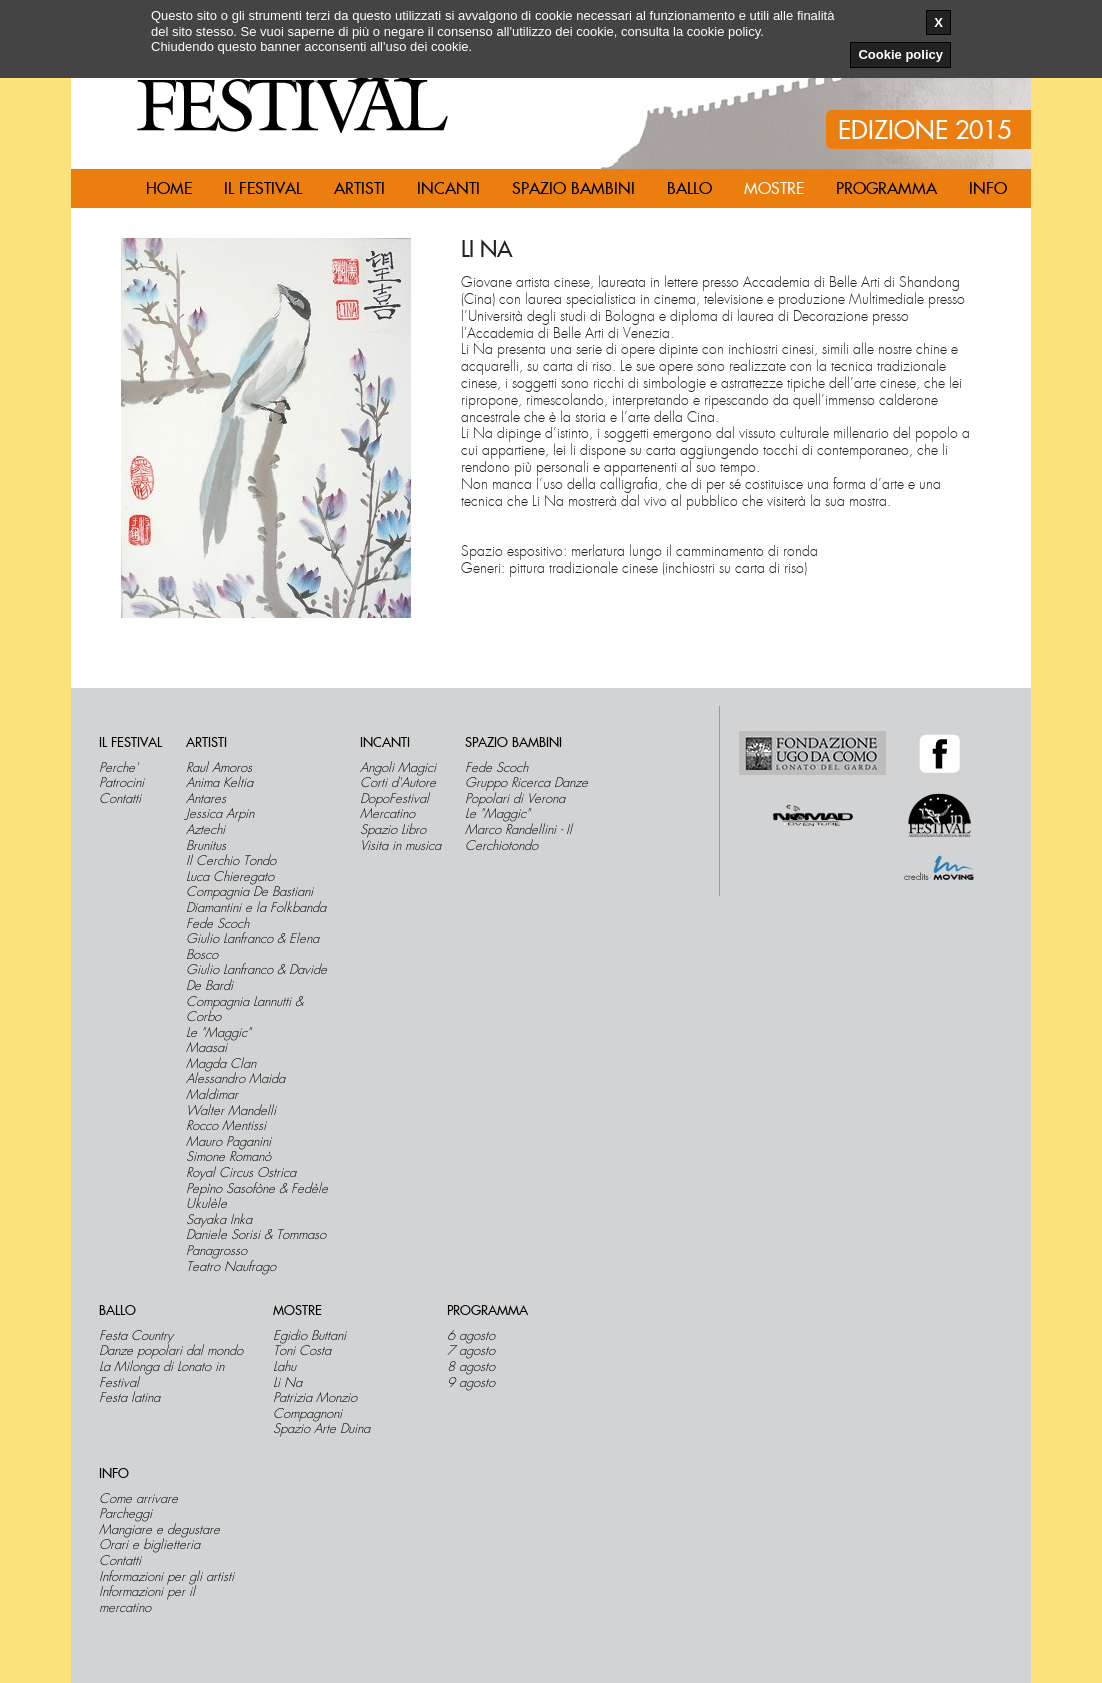 Image resolution: width=1102 pixels, height=1683 pixels. Describe the element at coordinates (125, 1514) in the screenshot. I see `Parcheggi` at that location.